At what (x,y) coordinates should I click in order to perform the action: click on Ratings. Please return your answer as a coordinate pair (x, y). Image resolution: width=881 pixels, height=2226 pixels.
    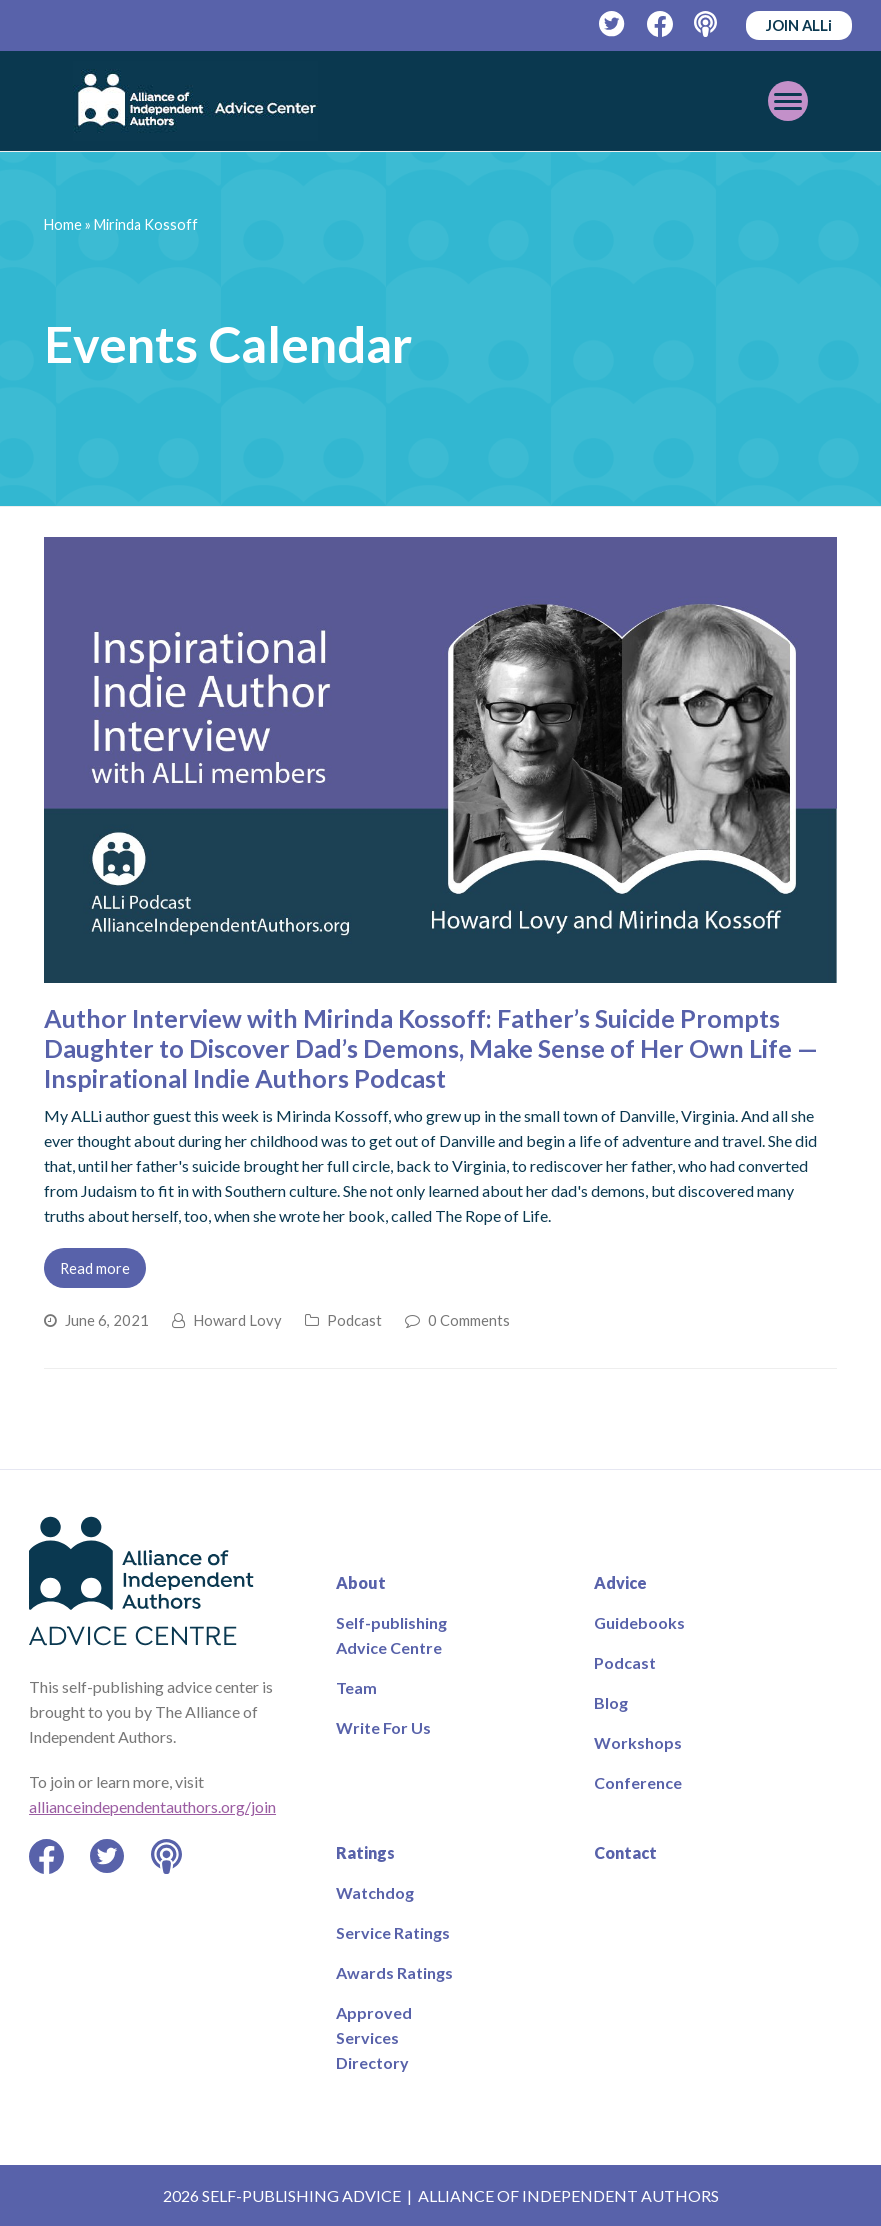
    Looking at the image, I should click on (365, 1852).